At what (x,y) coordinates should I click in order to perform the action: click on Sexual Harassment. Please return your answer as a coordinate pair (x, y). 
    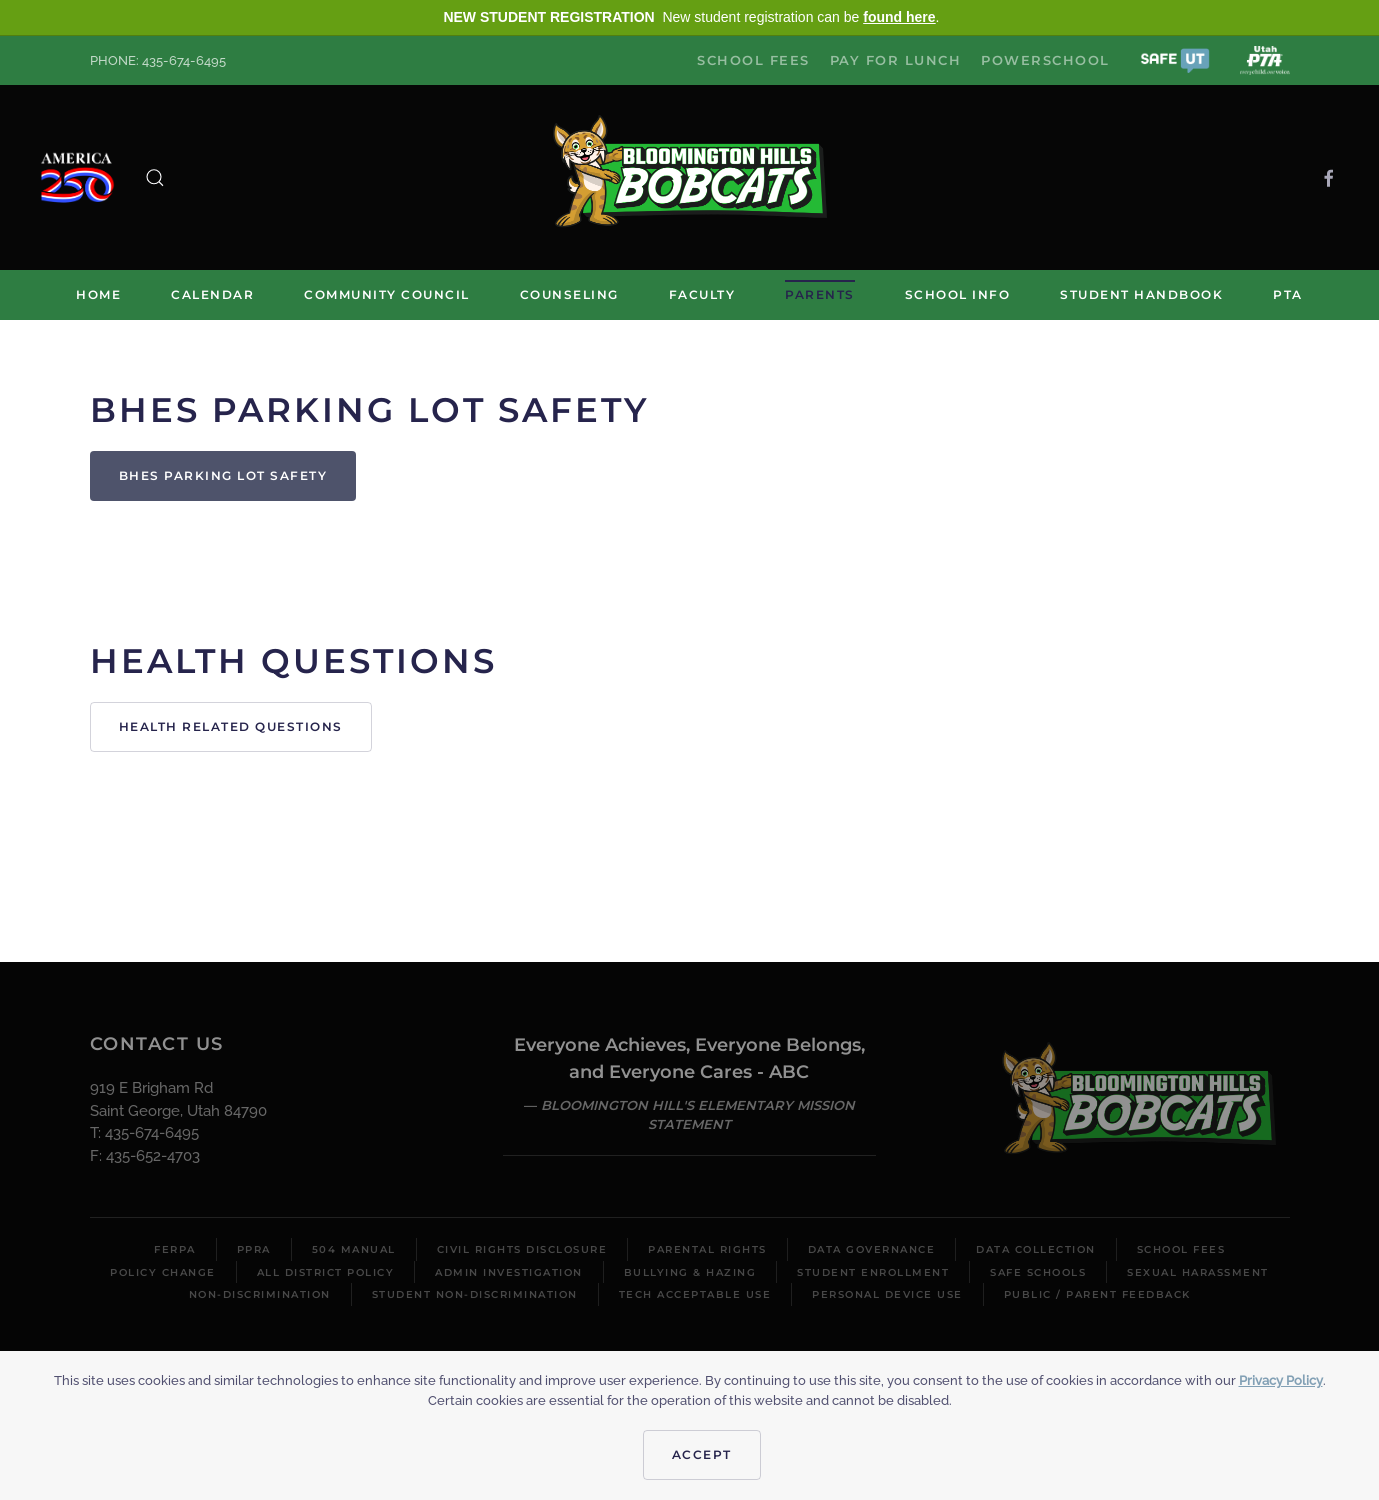
    Looking at the image, I should click on (1198, 1272).